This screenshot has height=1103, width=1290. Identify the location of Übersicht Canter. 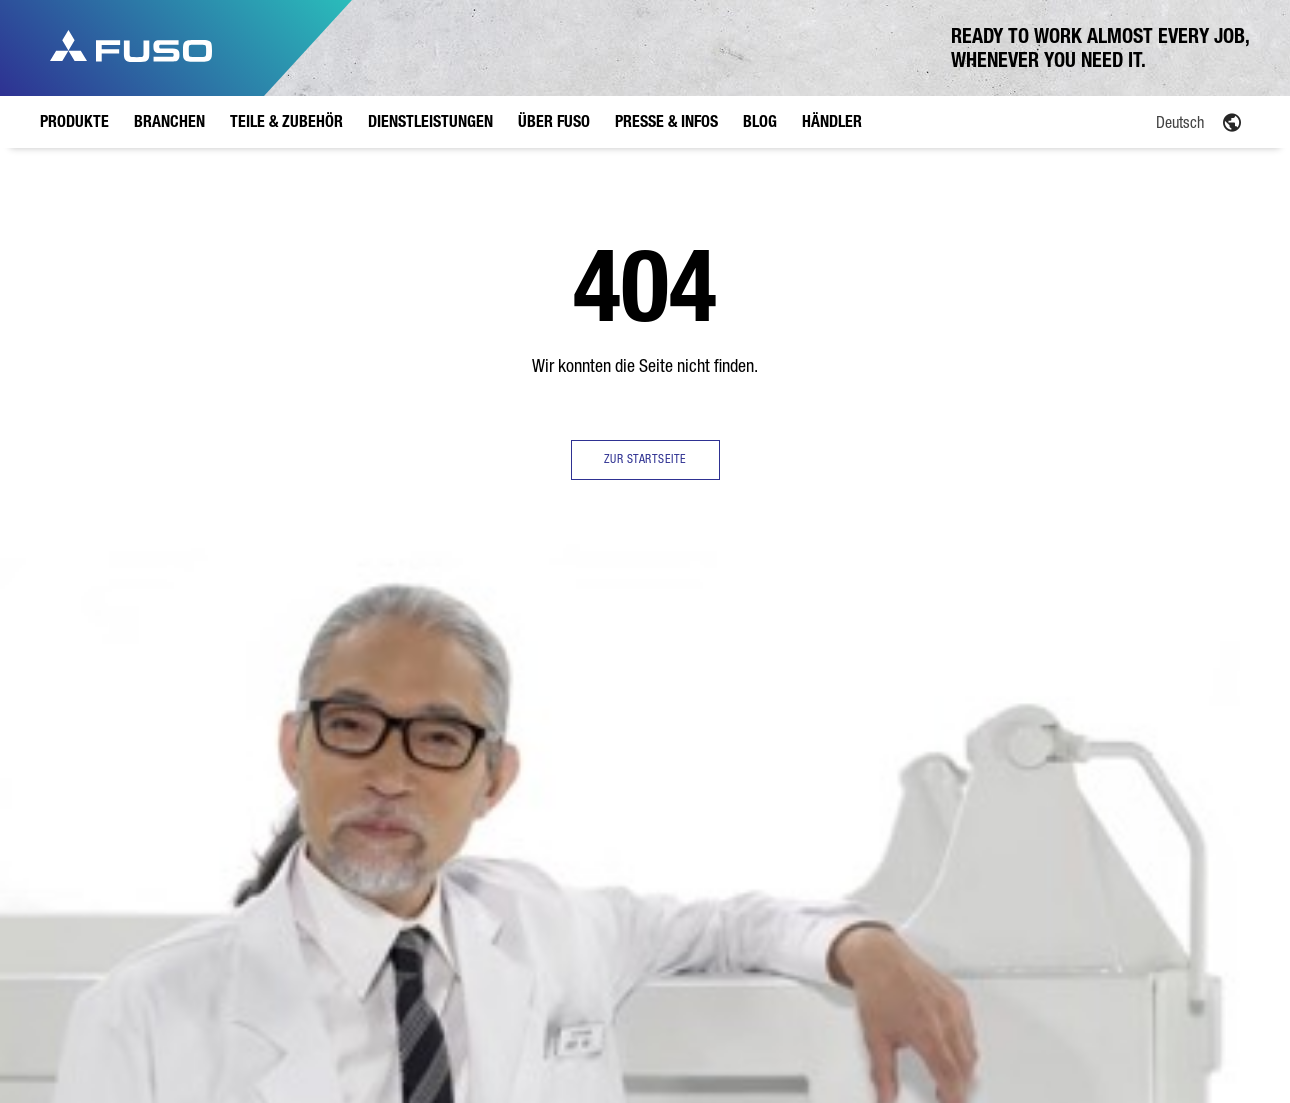
(187, 700).